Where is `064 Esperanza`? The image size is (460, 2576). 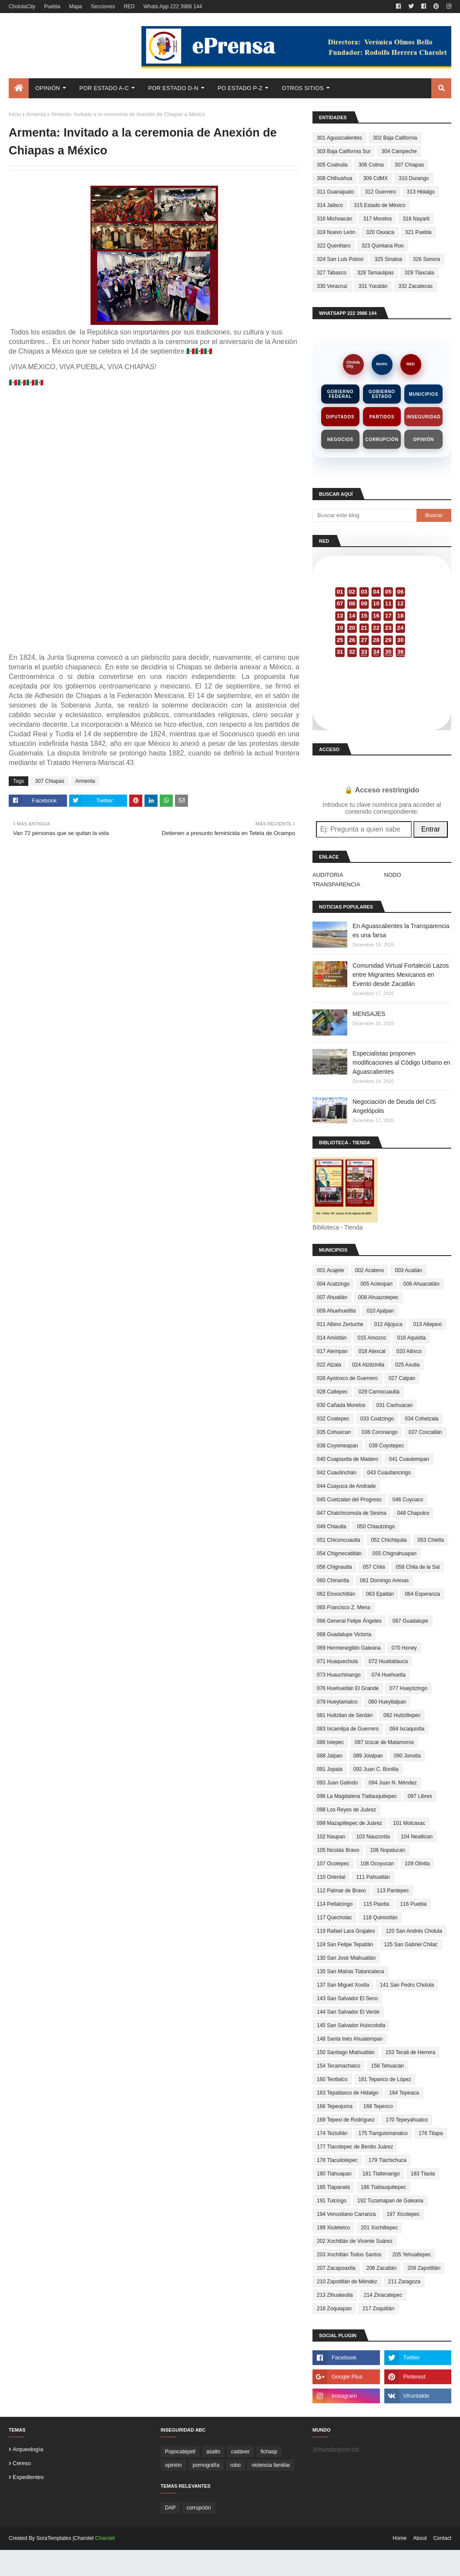
064 Esperanza is located at coordinates (422, 1594).